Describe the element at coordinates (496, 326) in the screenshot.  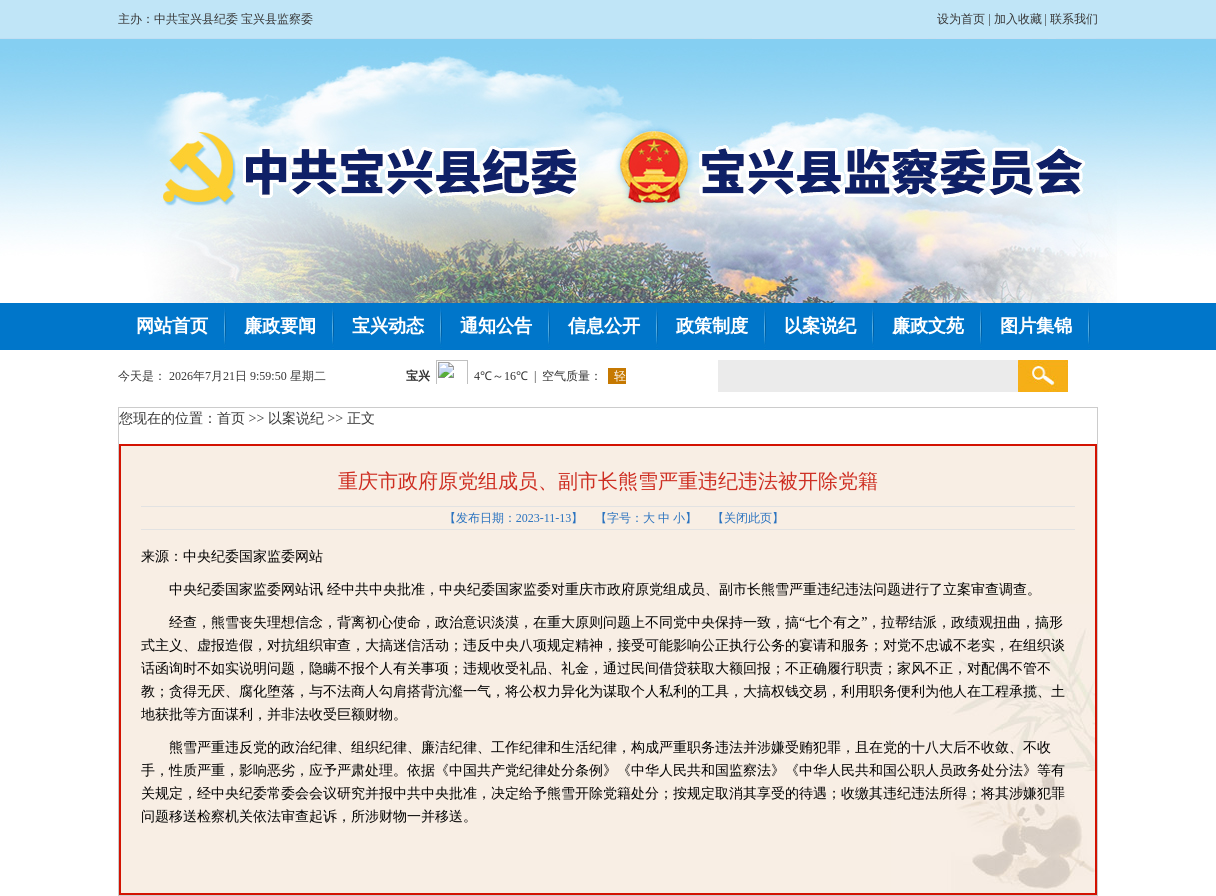
I see `通知公告` at that location.